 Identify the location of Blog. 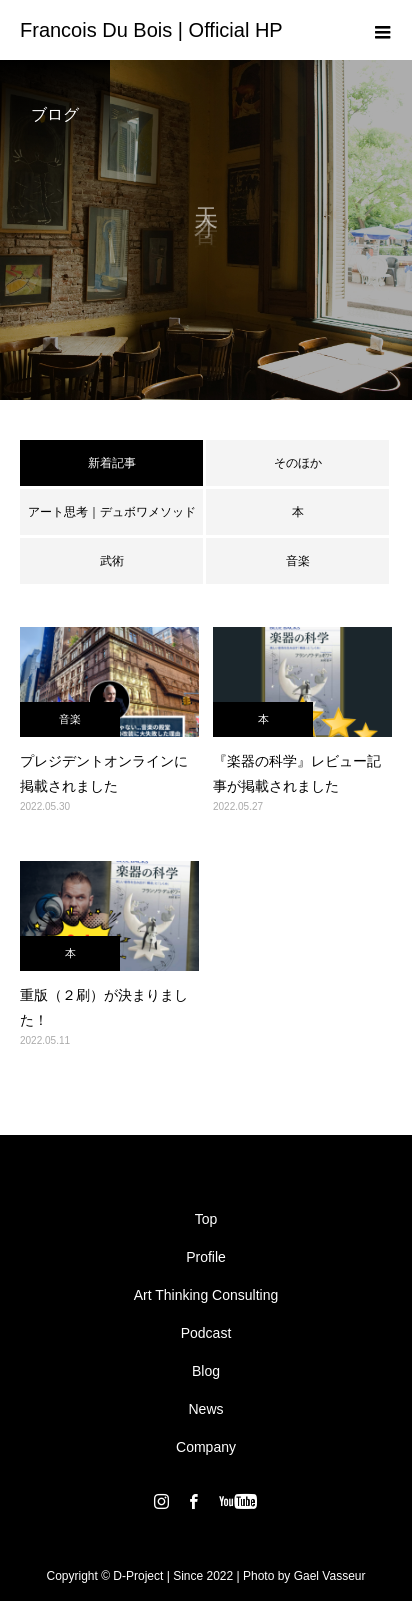
(206, 1371).